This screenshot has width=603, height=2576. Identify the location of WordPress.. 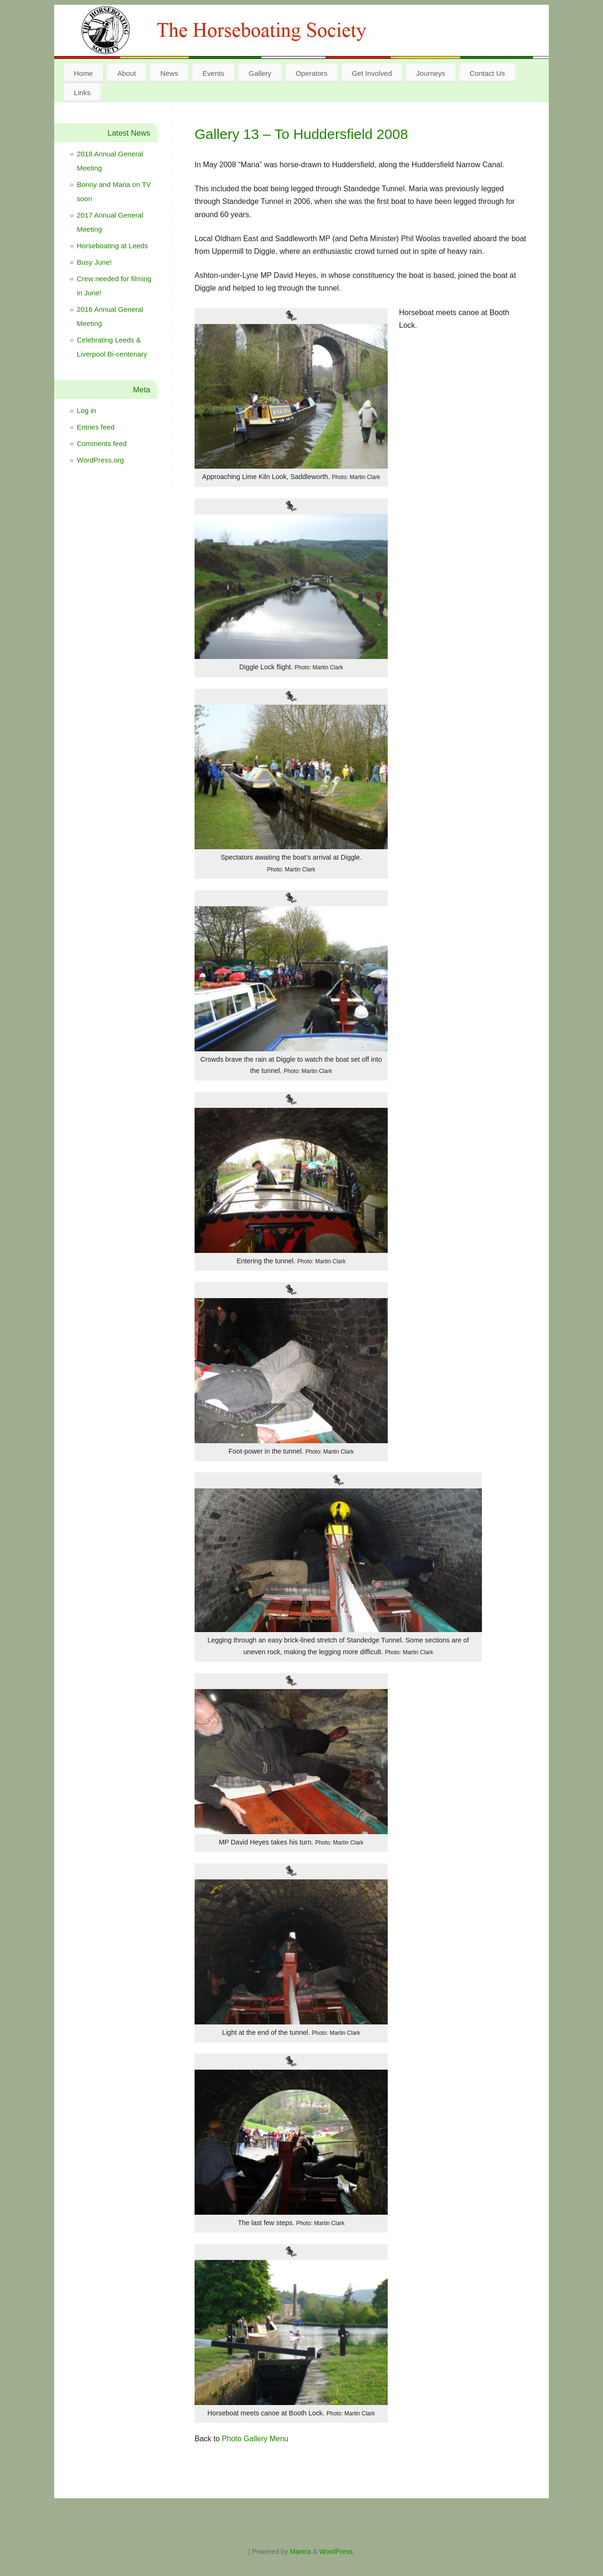
(337, 2551).